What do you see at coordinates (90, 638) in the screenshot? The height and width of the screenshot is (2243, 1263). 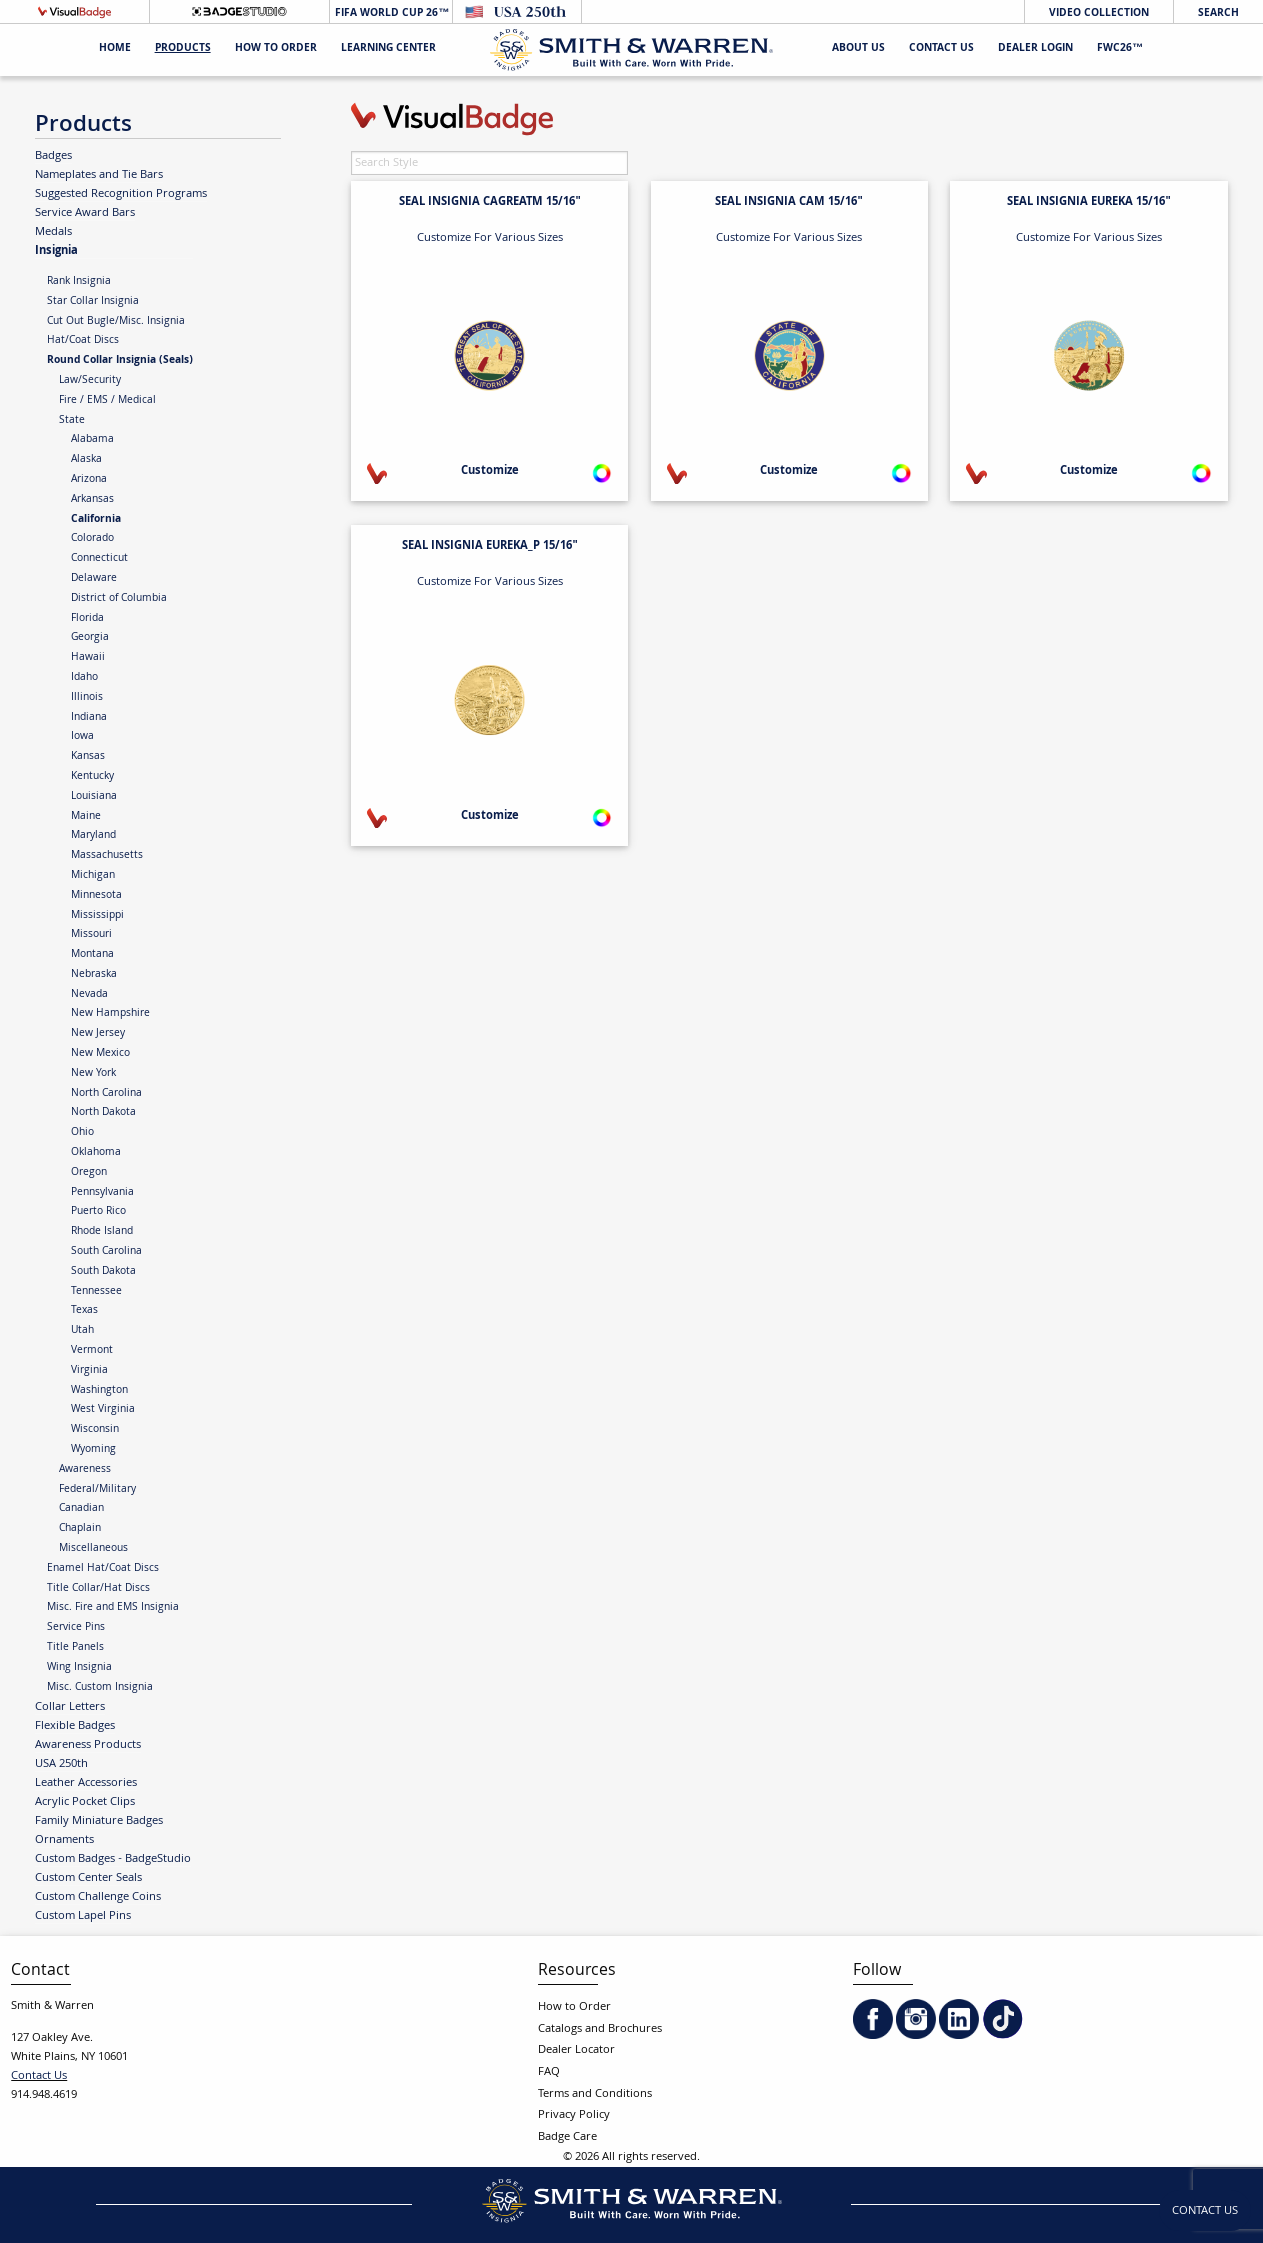 I see `Georgia` at bounding box center [90, 638].